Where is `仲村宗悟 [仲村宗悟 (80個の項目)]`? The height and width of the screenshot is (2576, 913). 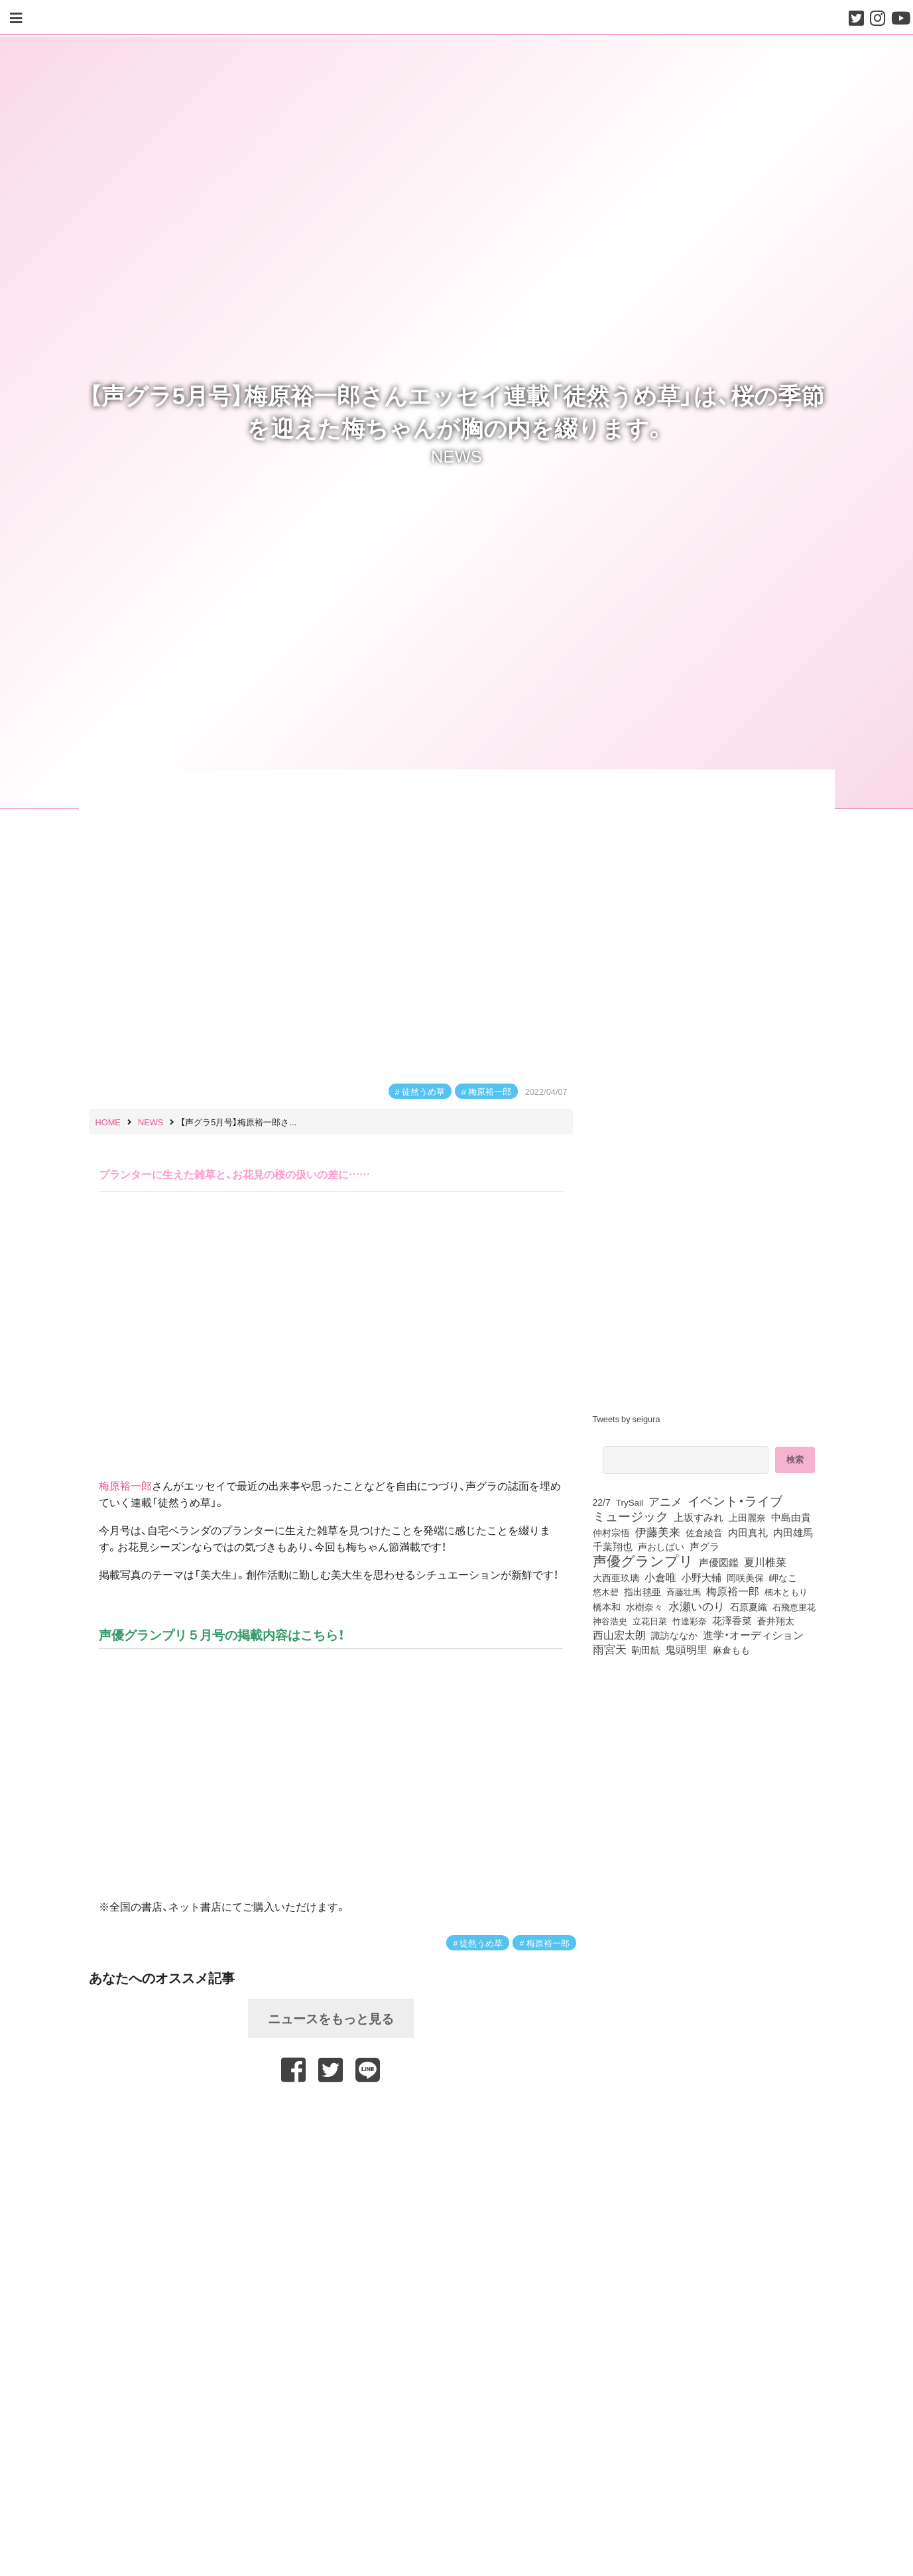 仲村宗悟 [仲村宗悟 (80個の項目)] is located at coordinates (611, 1532).